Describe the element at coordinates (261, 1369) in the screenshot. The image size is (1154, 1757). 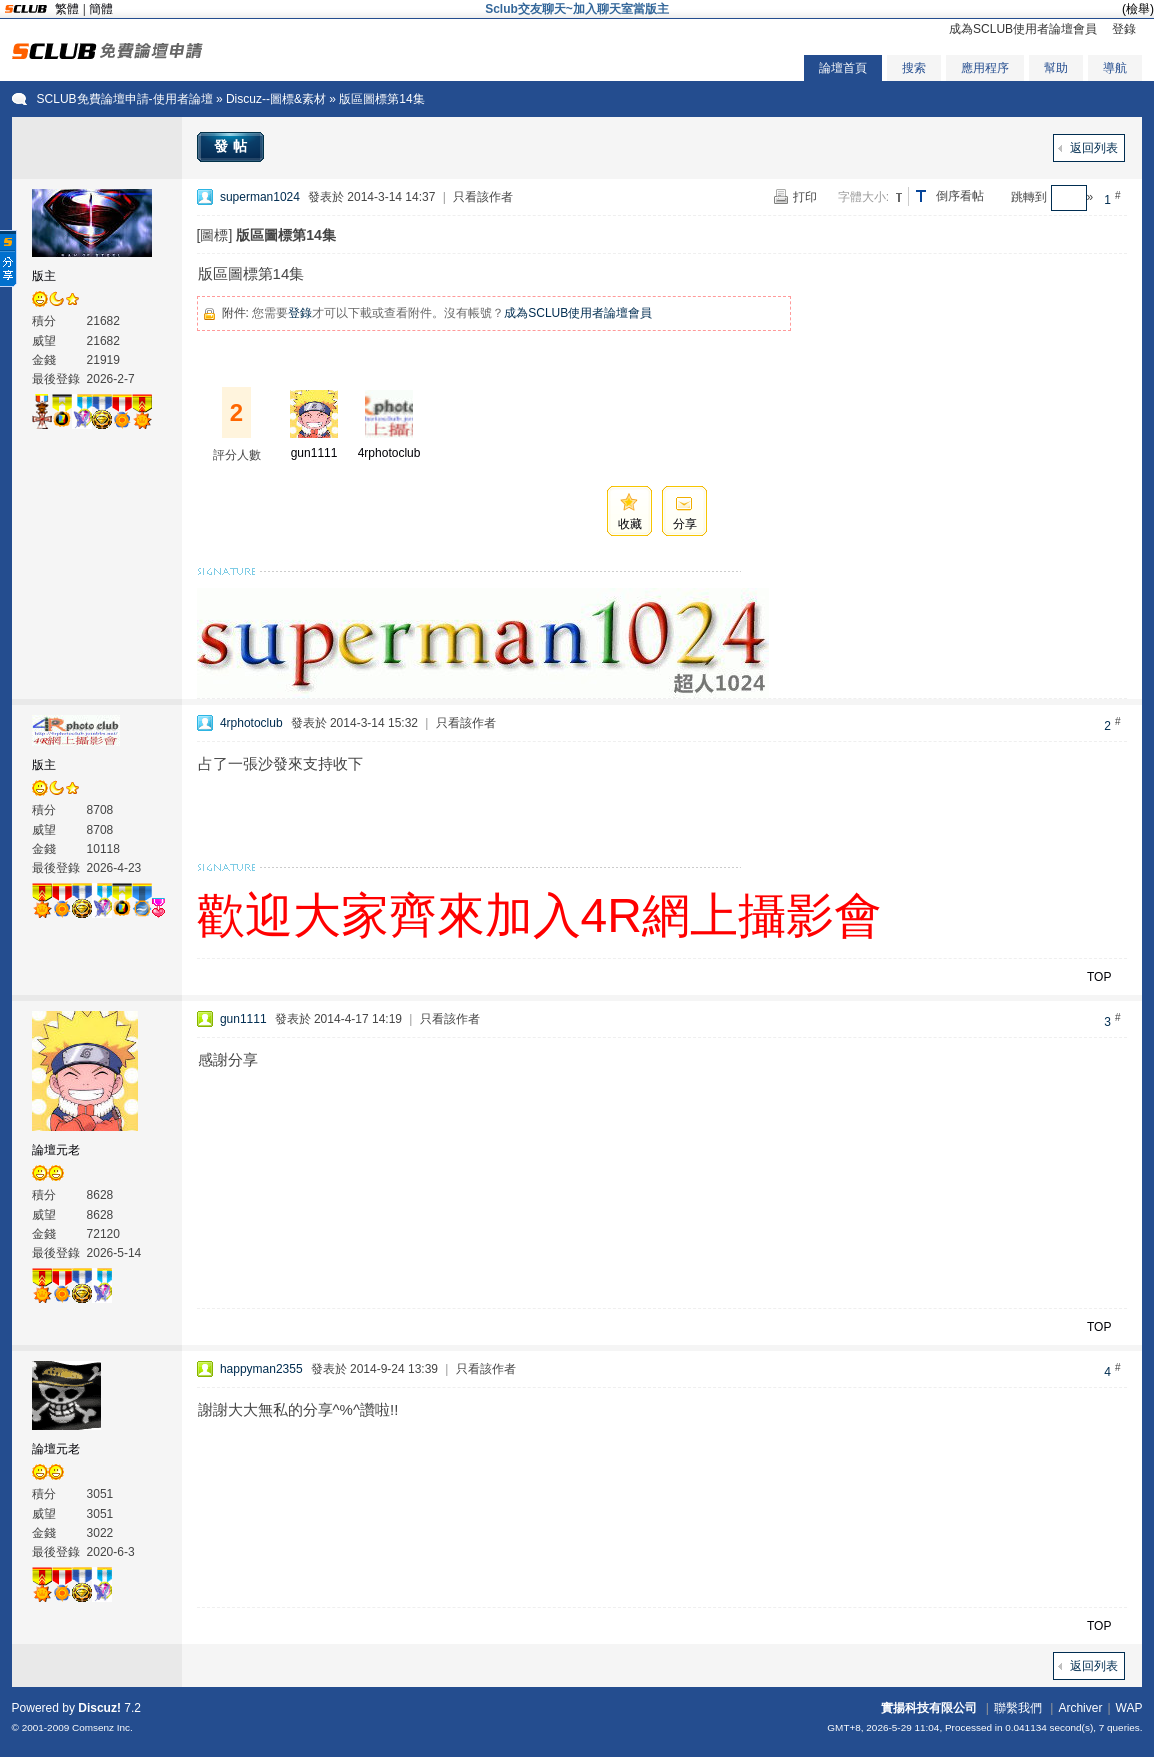
I see `happyman2355` at that location.